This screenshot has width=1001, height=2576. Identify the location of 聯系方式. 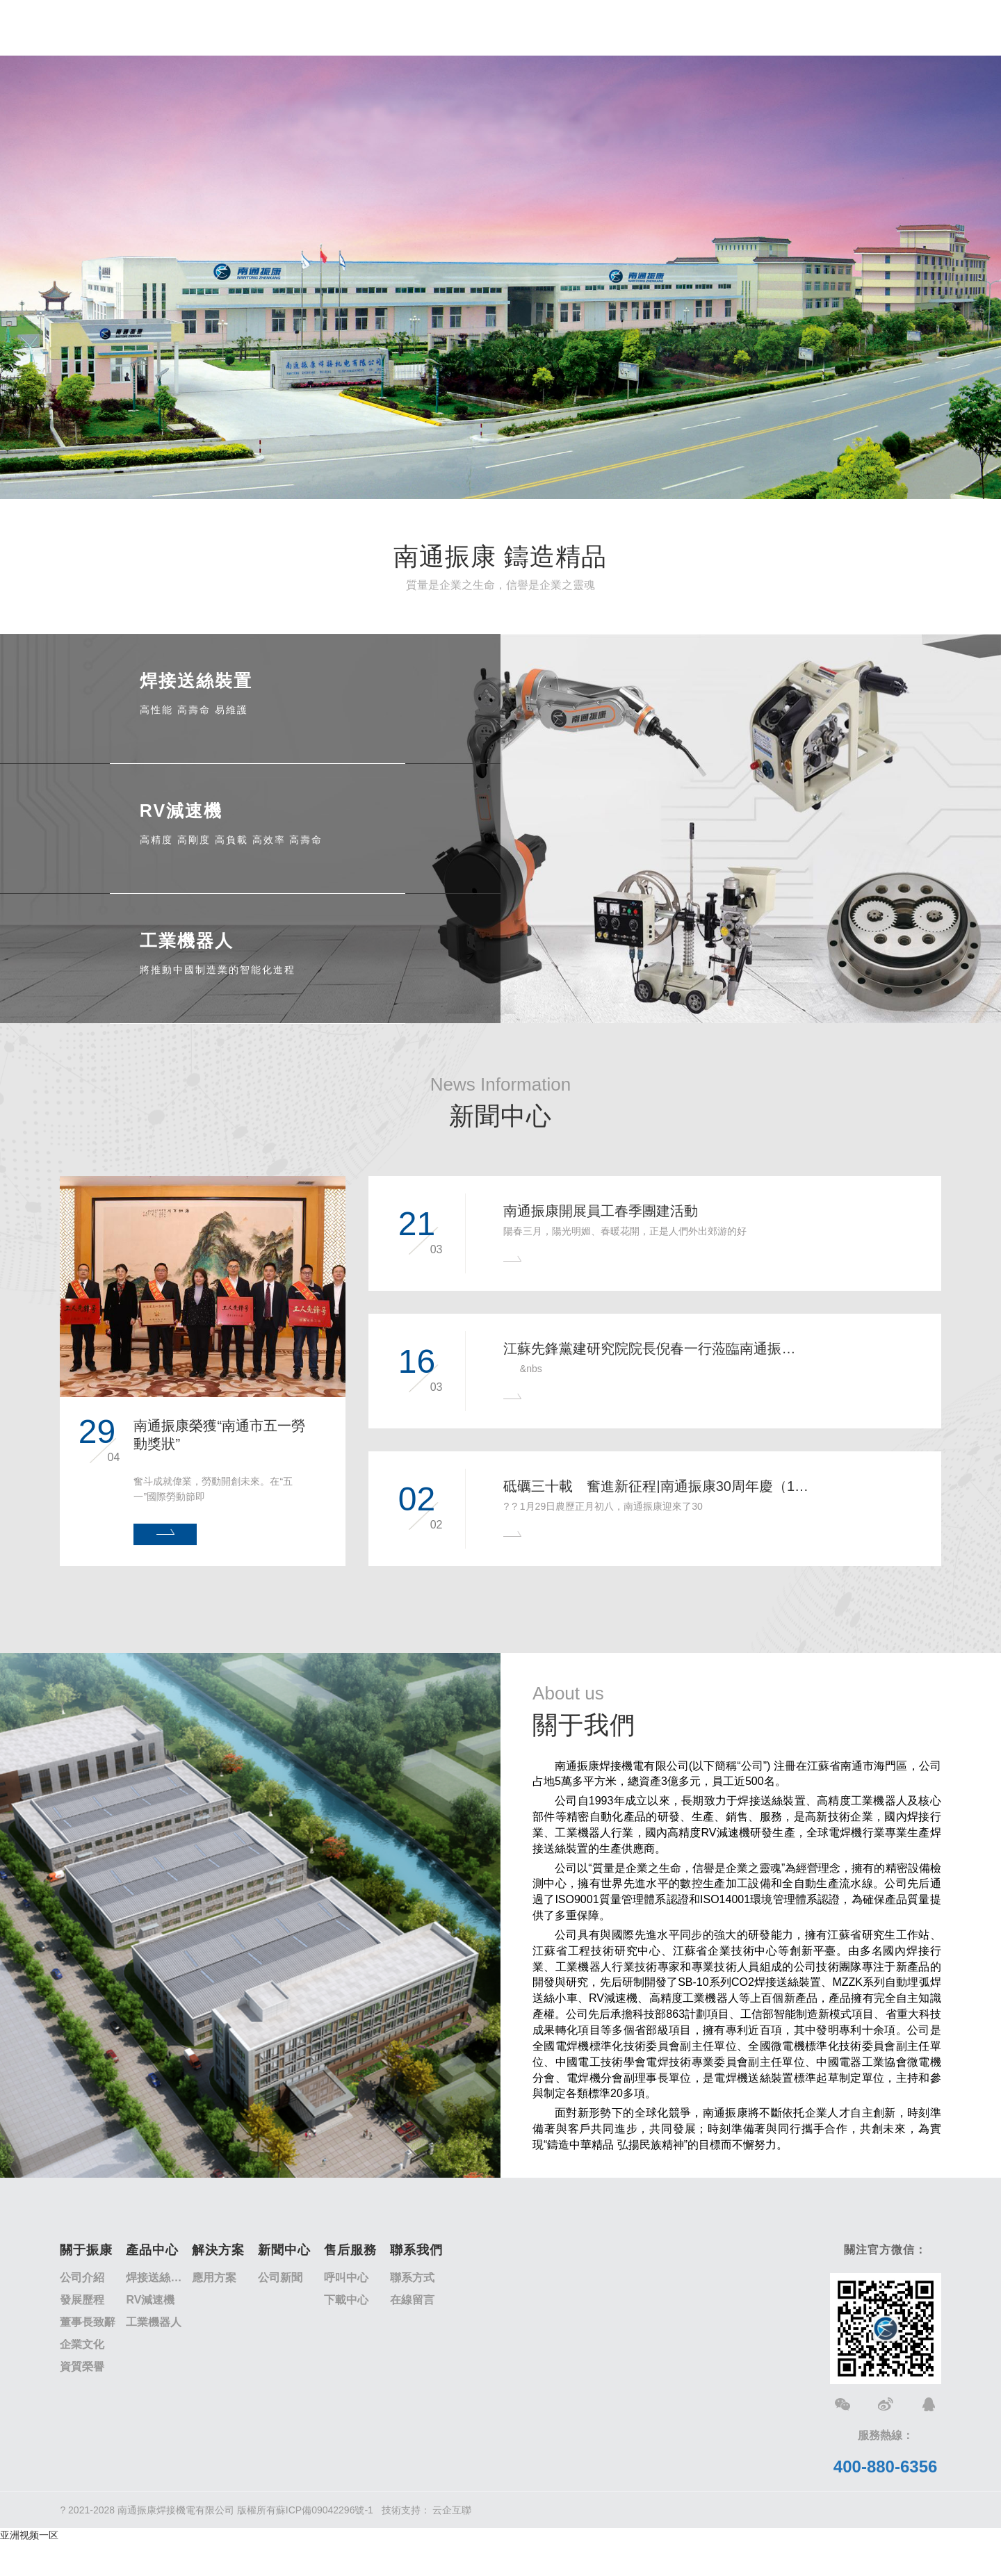
(412, 2277).